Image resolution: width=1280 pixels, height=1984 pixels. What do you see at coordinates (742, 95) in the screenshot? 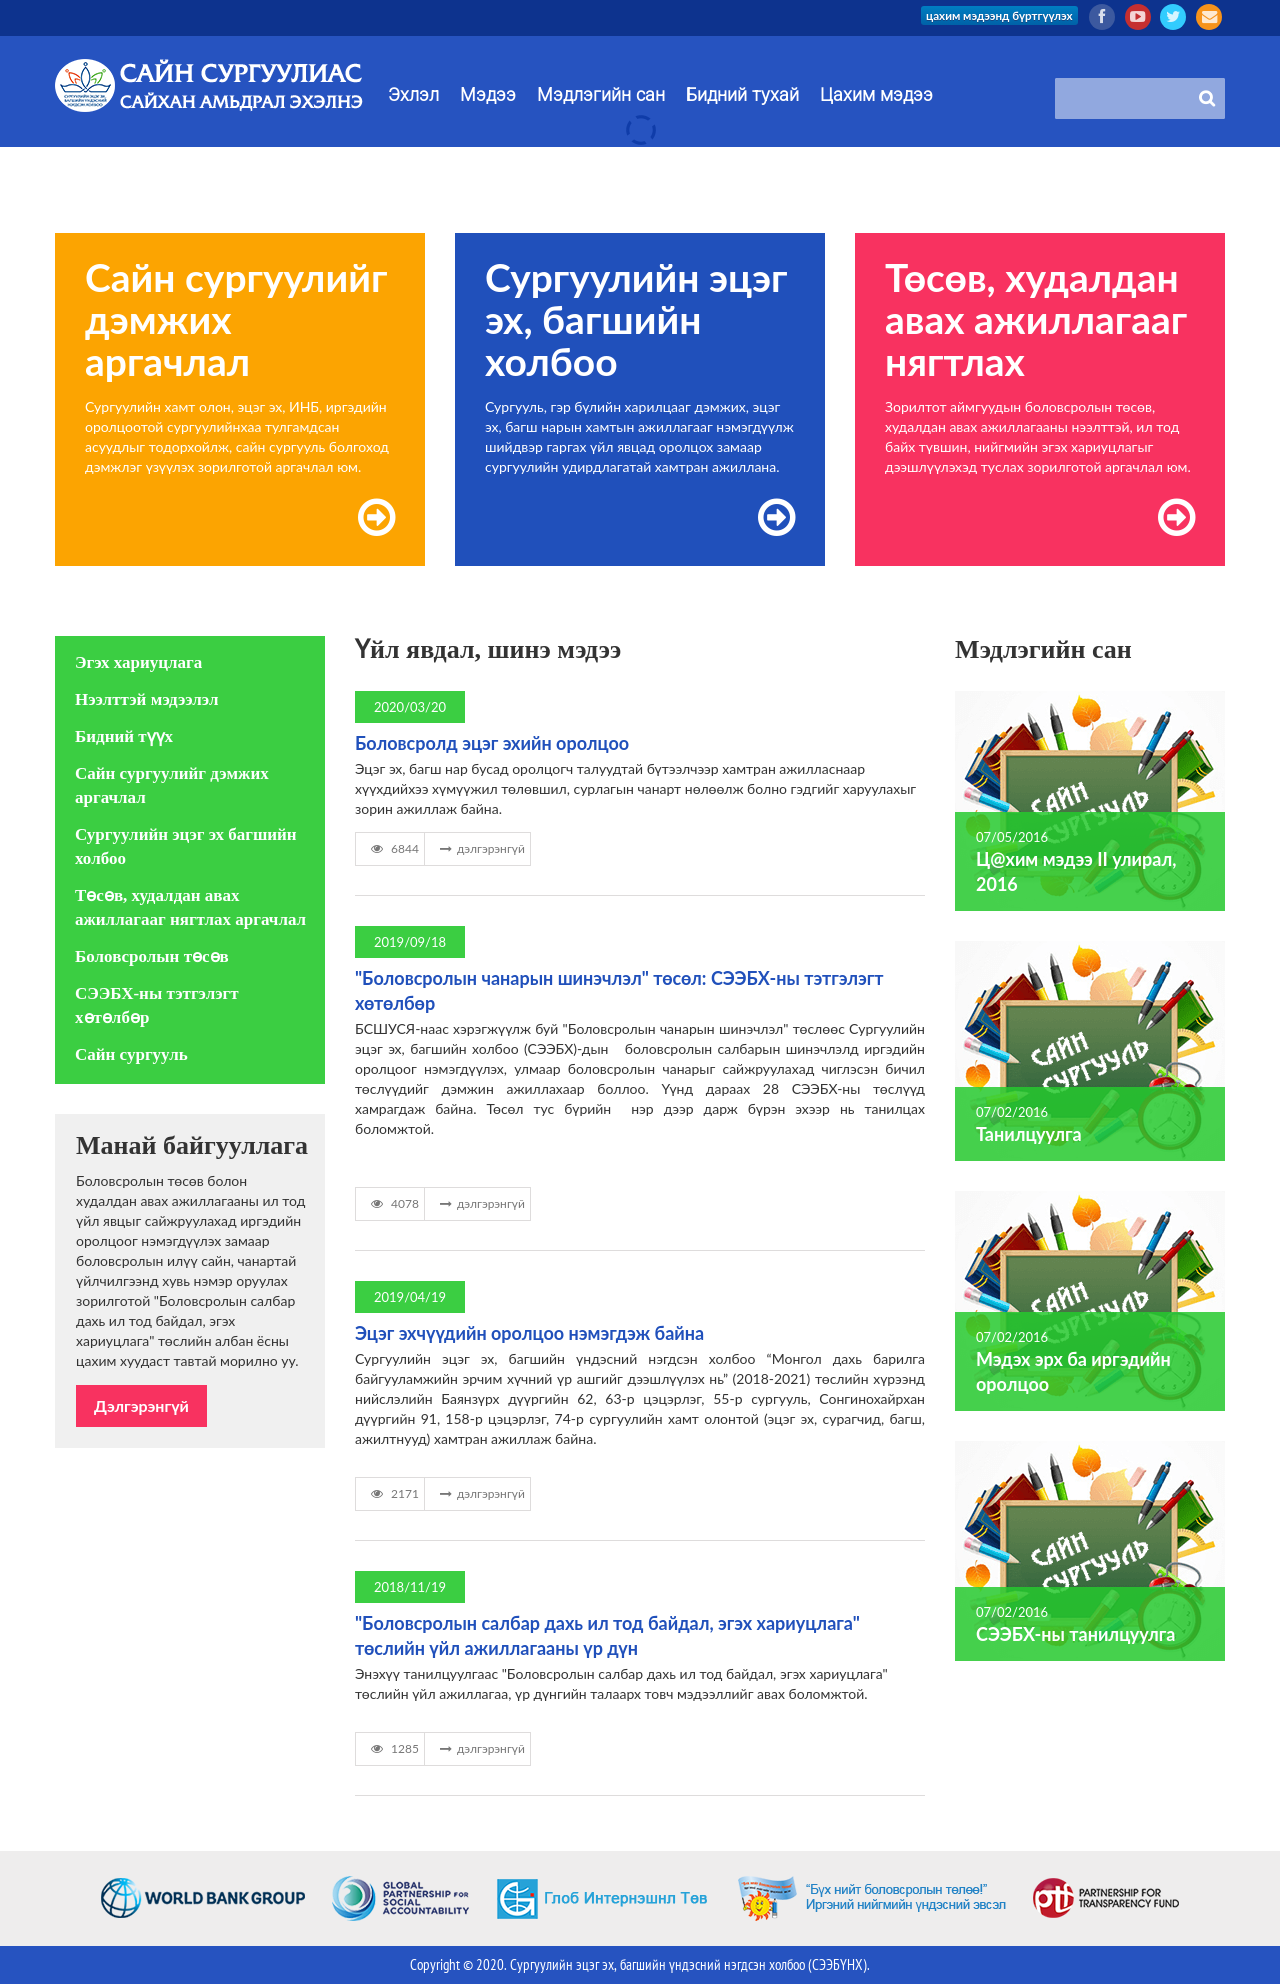
I see `Бидний тухай` at bounding box center [742, 95].